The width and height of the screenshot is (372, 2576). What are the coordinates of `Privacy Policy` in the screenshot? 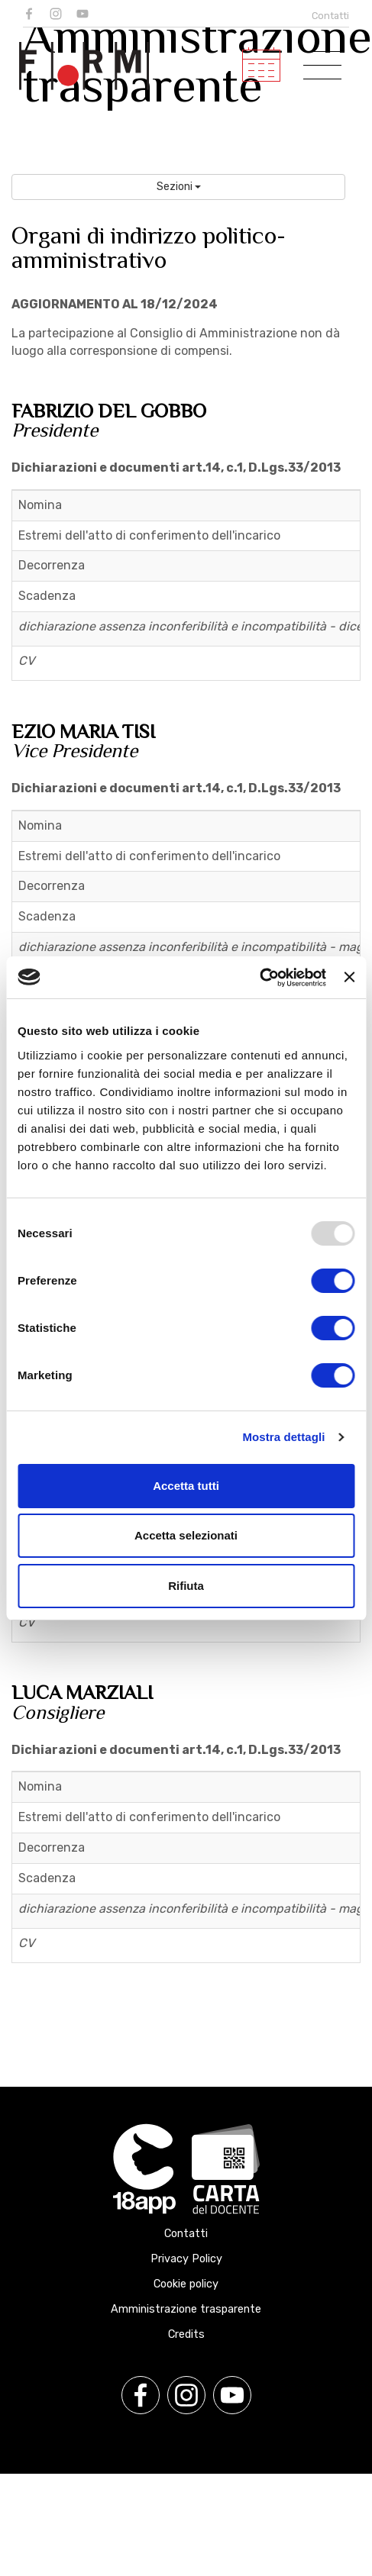 It's located at (186, 2258).